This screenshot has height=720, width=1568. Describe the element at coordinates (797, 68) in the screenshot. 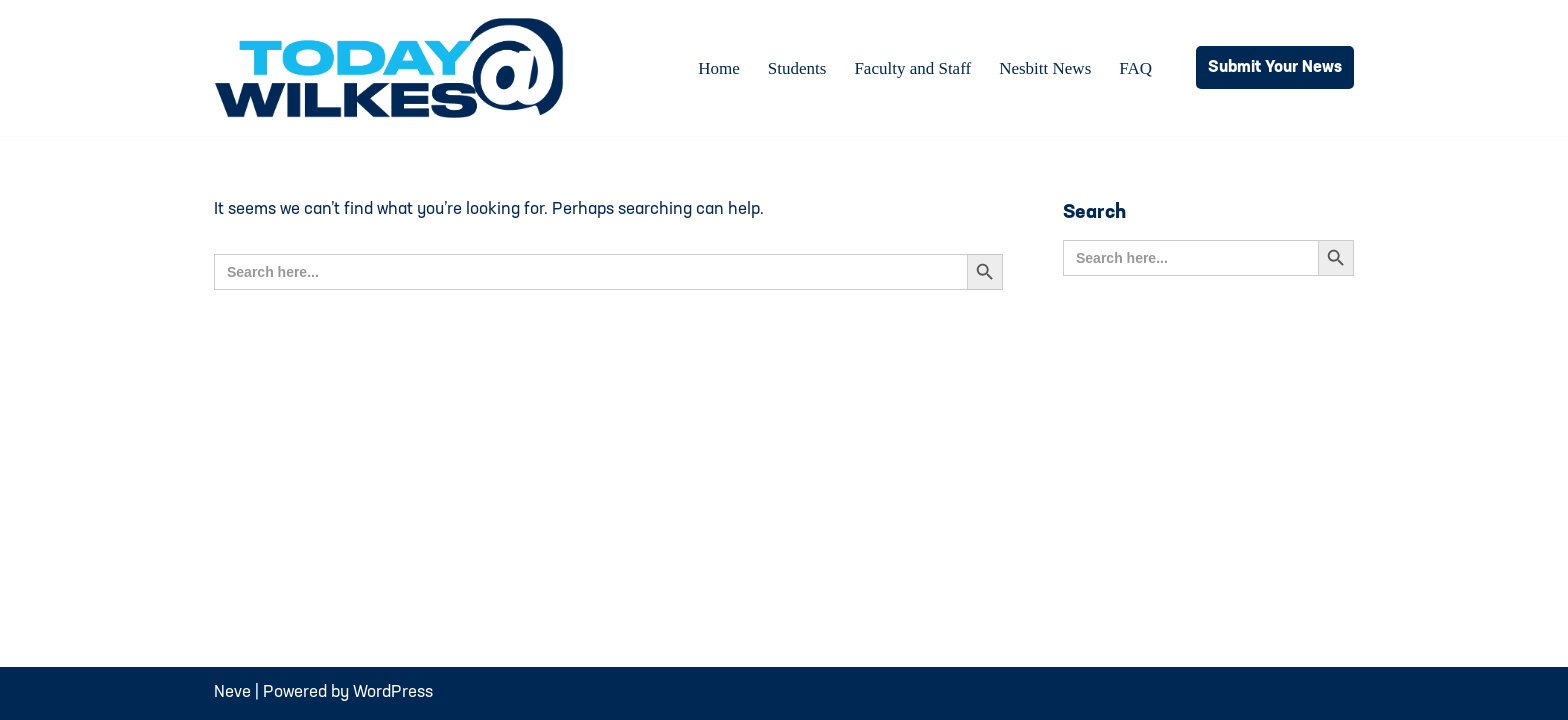

I see `Students` at that location.